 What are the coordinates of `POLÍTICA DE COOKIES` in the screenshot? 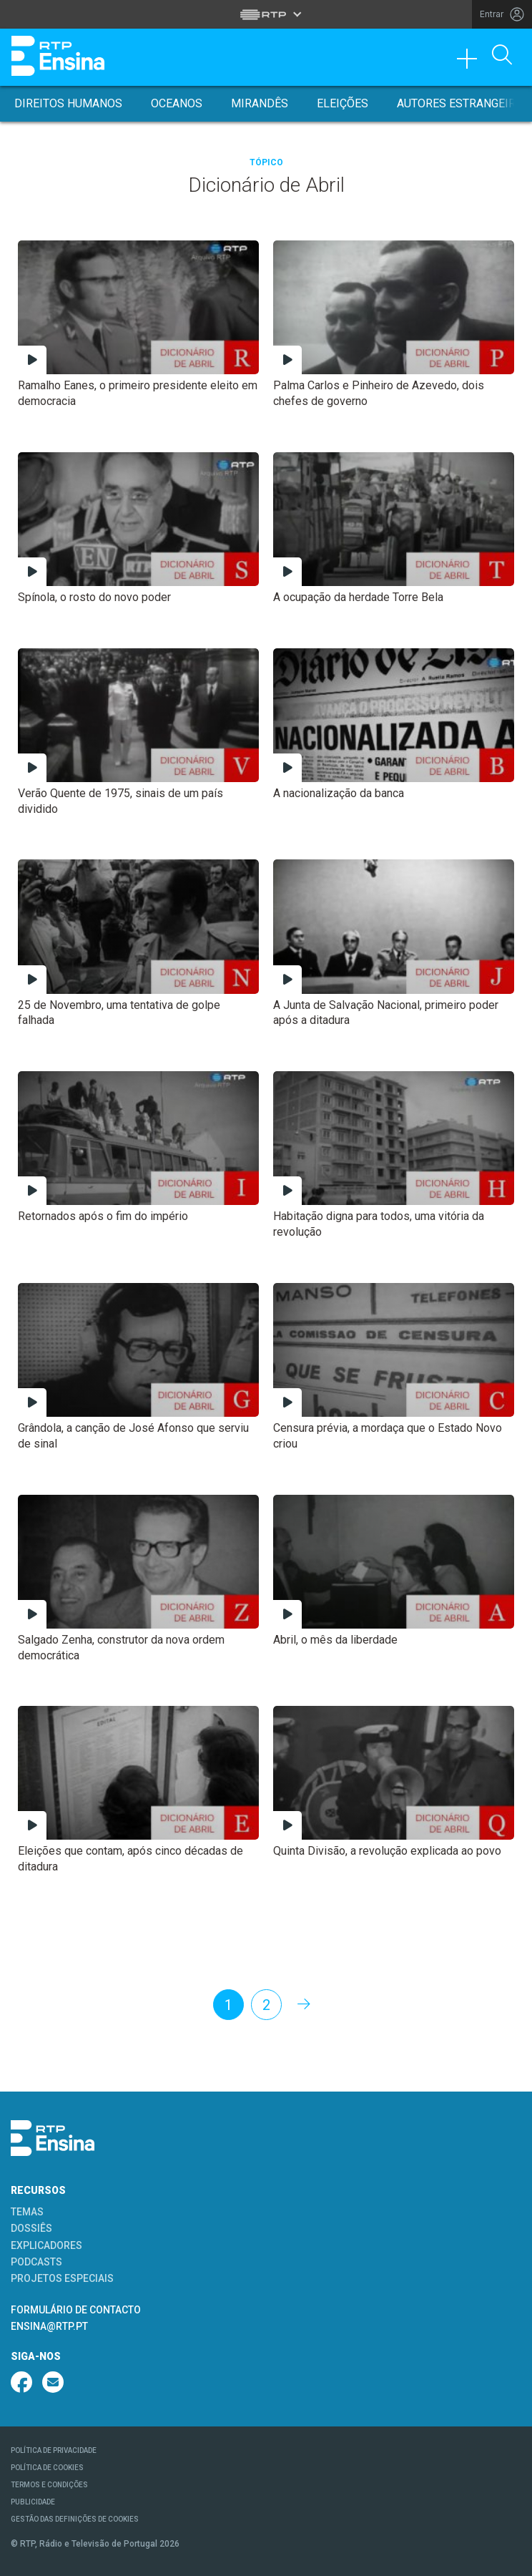 It's located at (47, 2468).